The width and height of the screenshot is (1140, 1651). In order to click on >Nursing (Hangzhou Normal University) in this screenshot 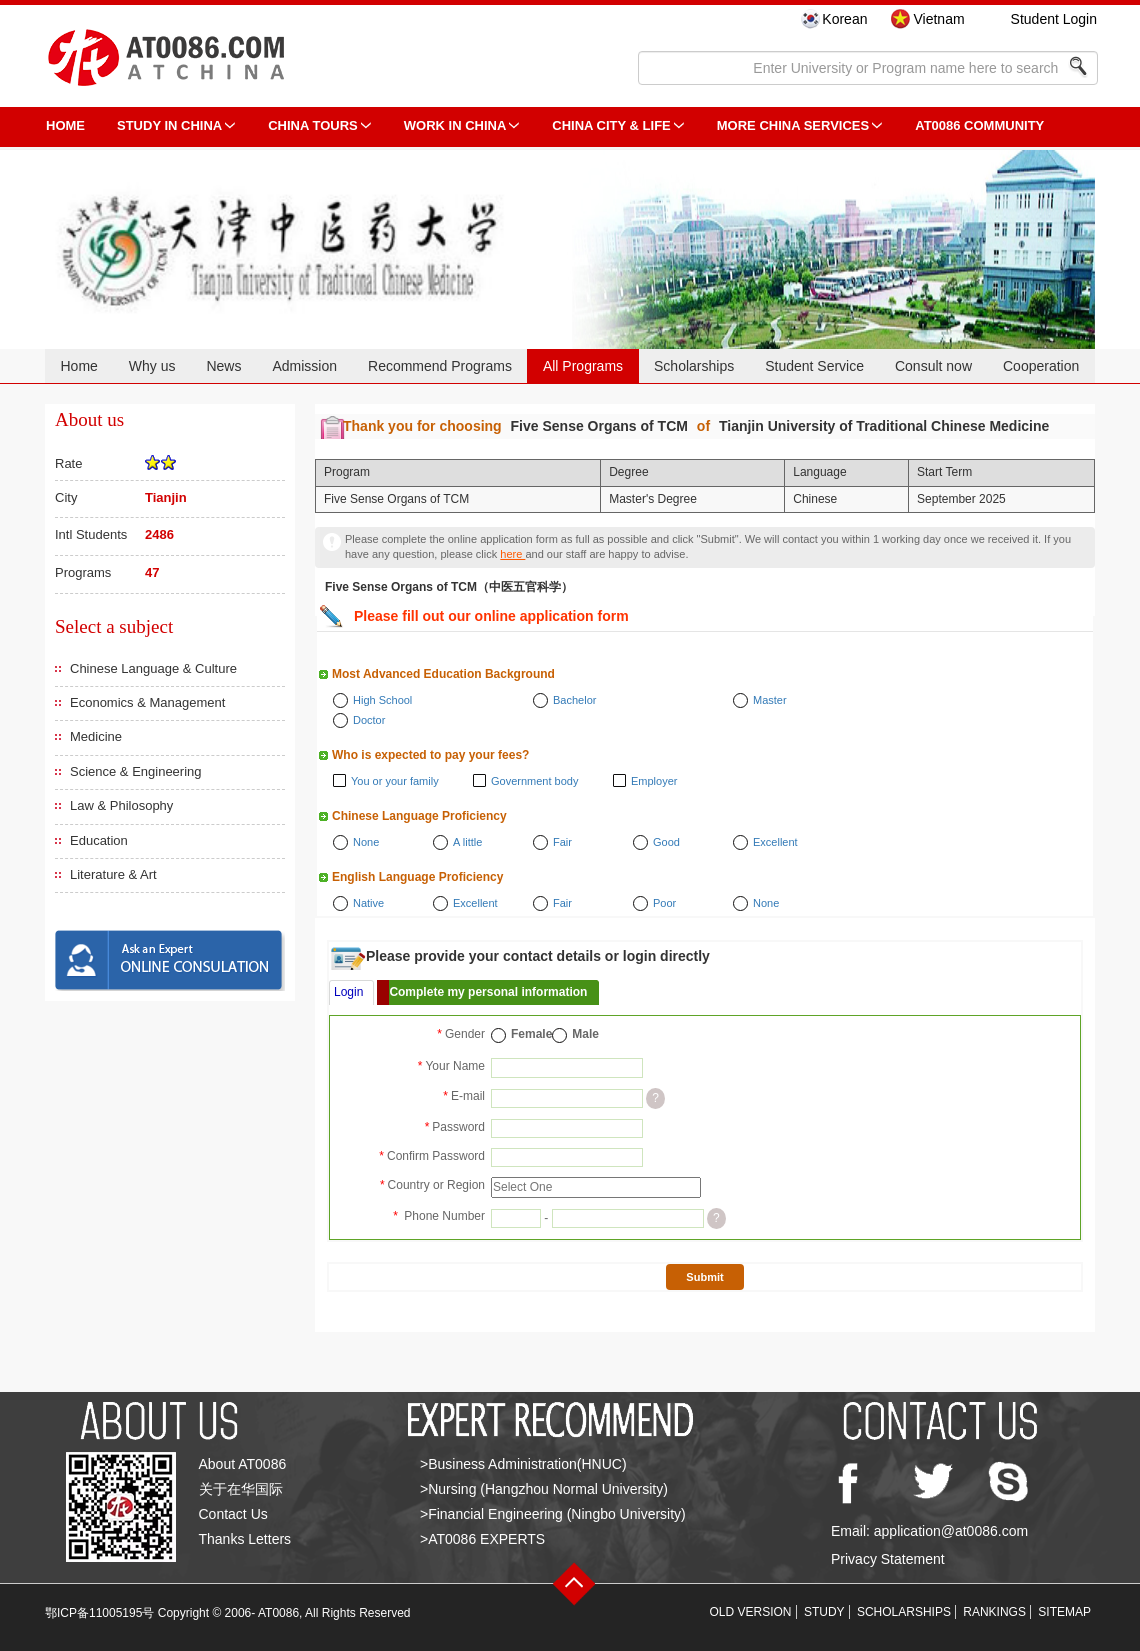, I will do `click(544, 1489)`.